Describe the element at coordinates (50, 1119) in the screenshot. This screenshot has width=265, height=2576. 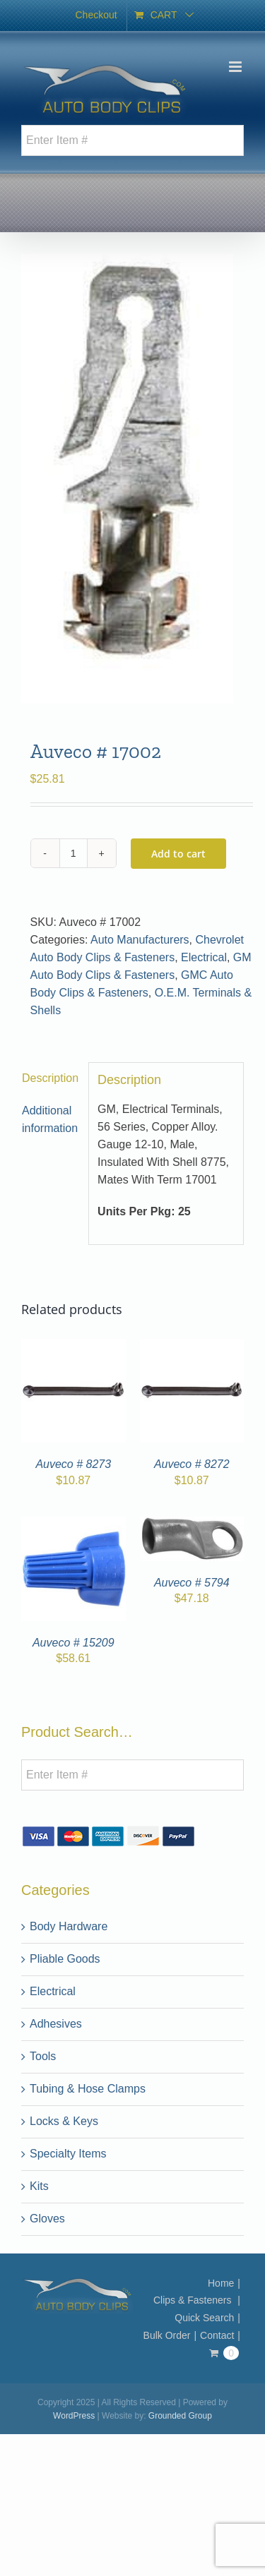
I see `Additional information [tab]` at that location.